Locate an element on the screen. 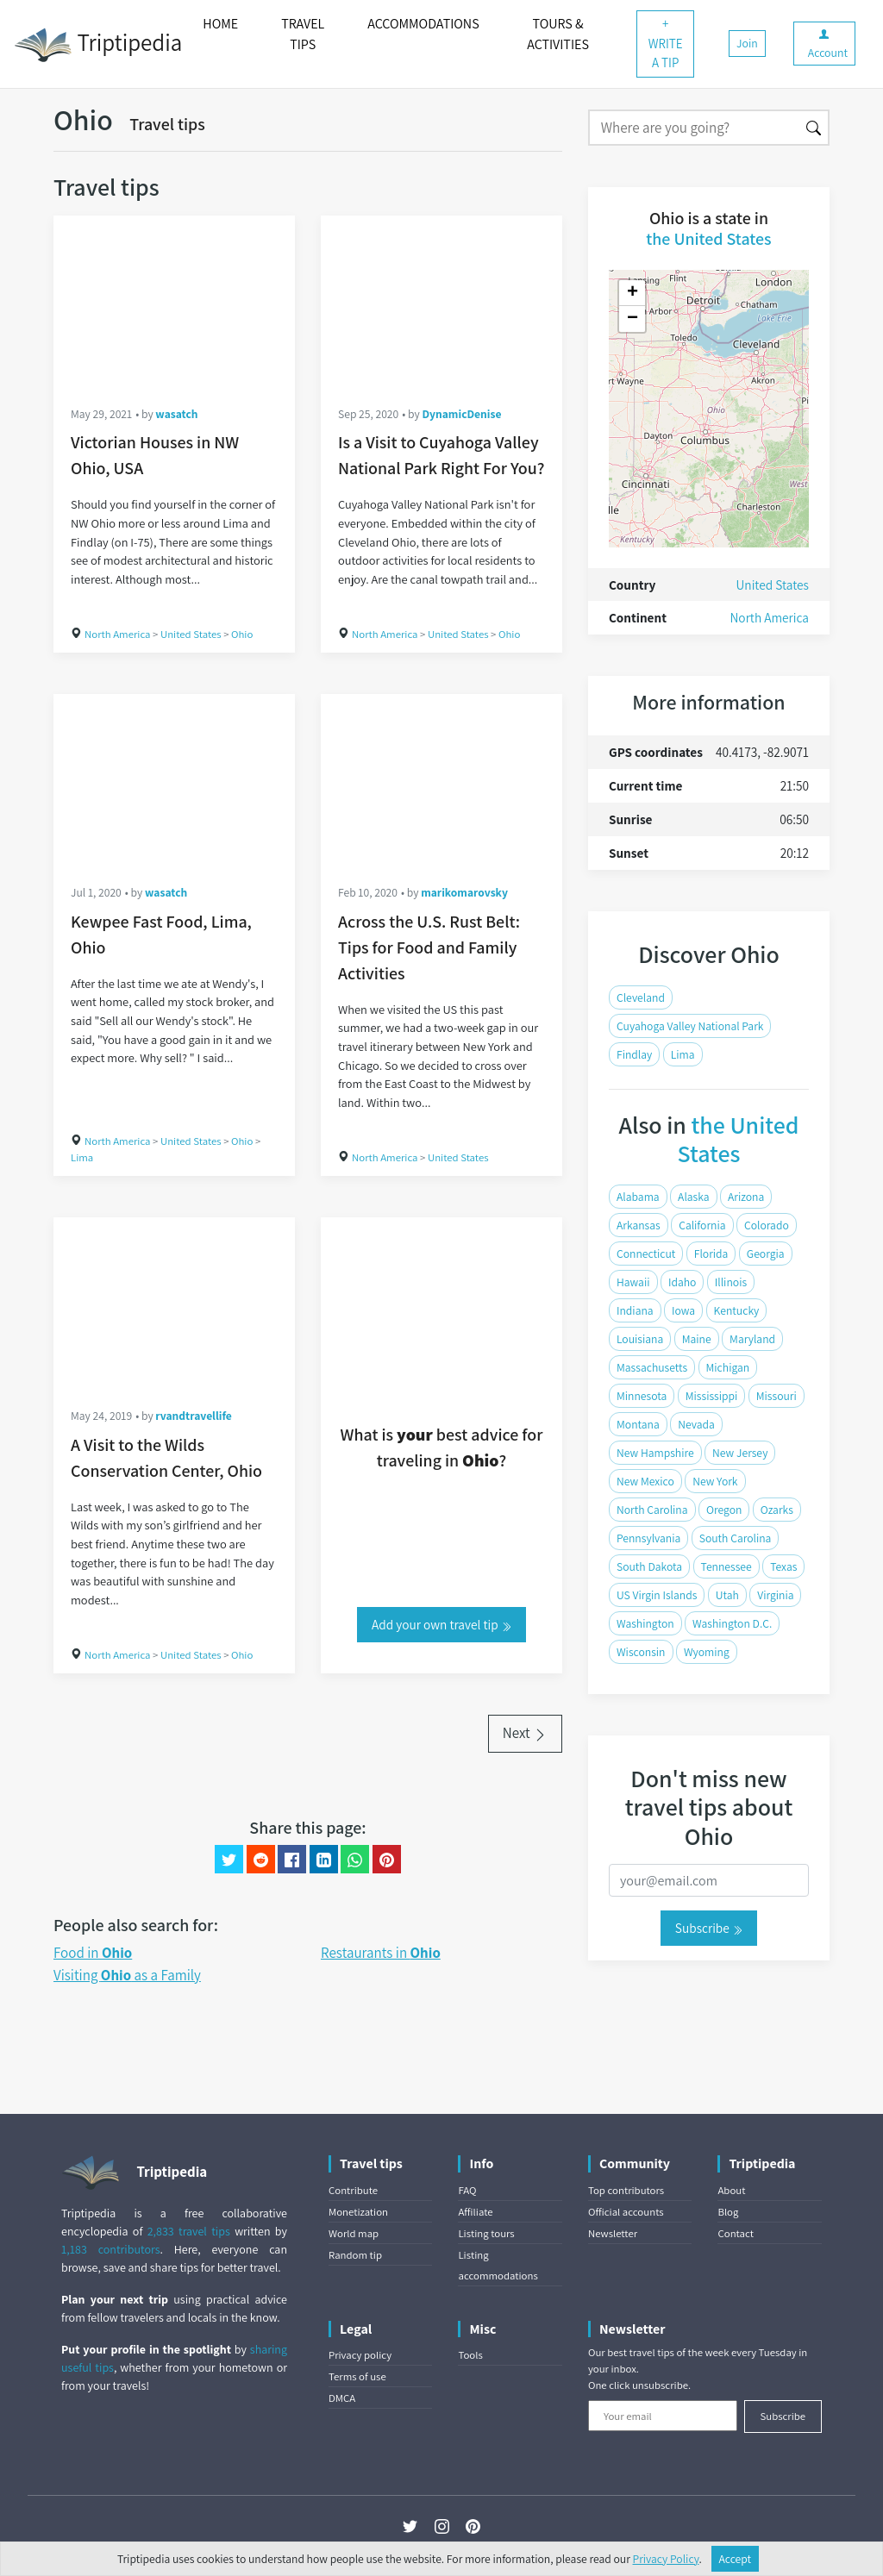  Pennsylvania is located at coordinates (648, 1538).